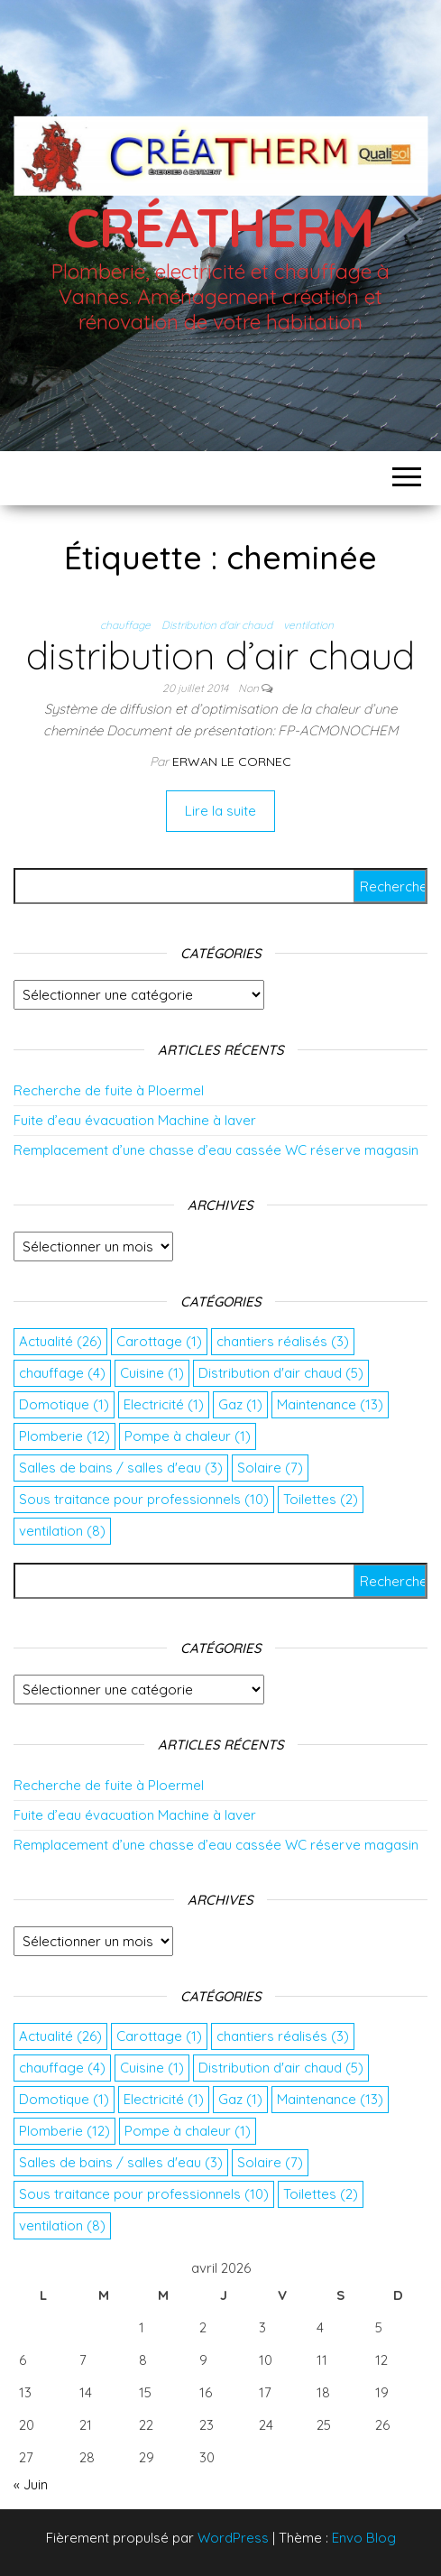 The width and height of the screenshot is (441, 2576). I want to click on Sous traitance pour professionnels [Sous traitance pour professionnels (10 éléments)], so click(144, 1499).